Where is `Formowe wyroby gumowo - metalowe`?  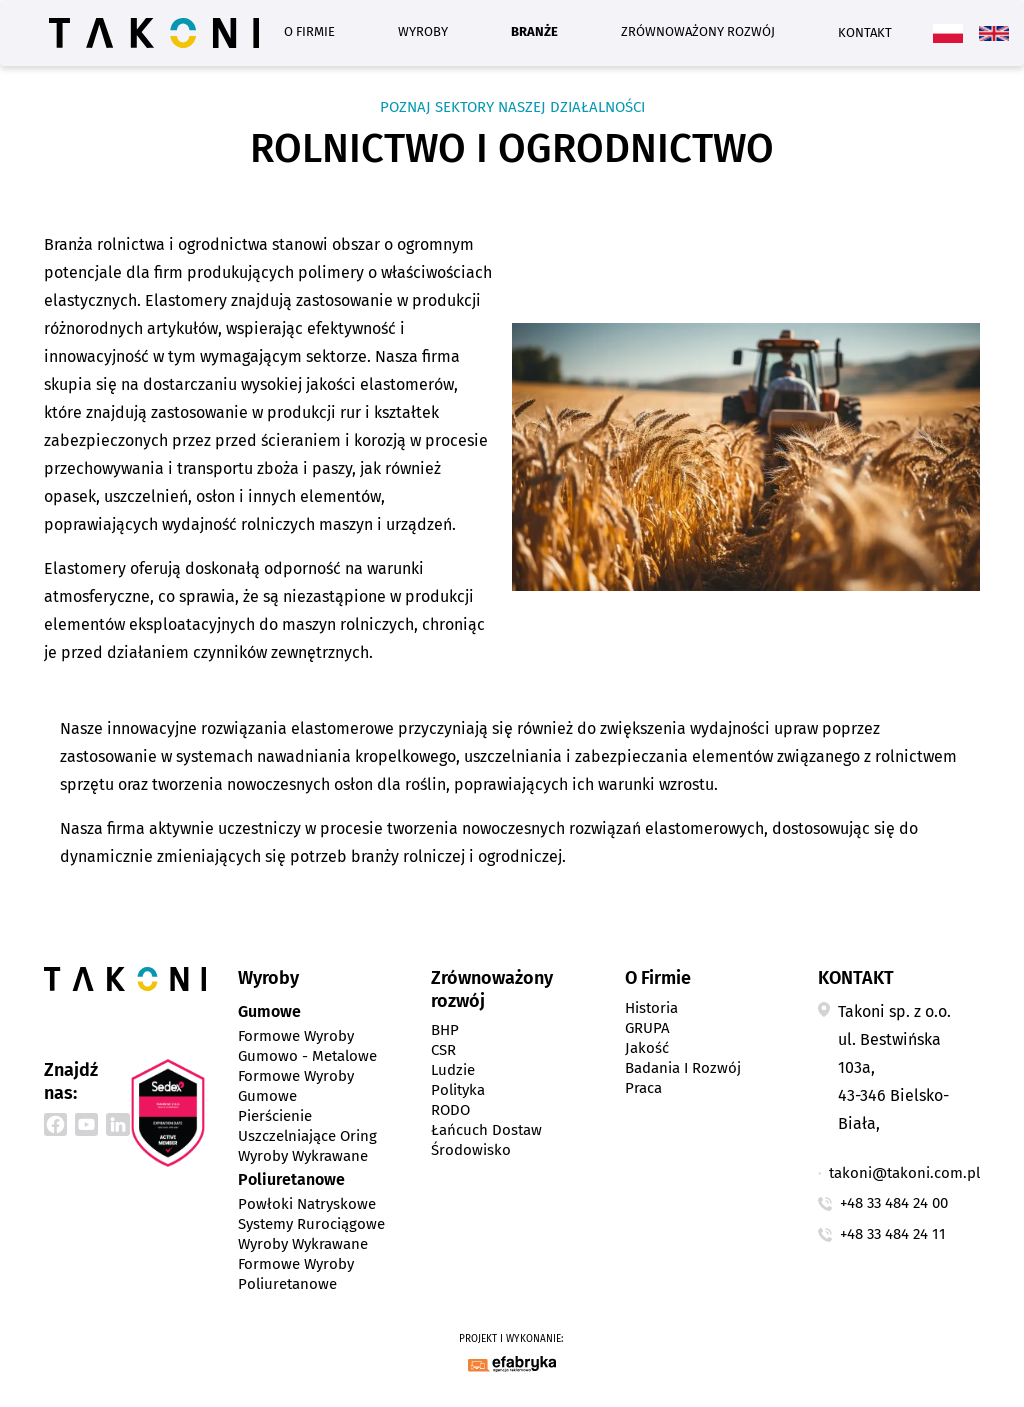 Formowe wyroby gumowo - metalowe is located at coordinates (307, 1046).